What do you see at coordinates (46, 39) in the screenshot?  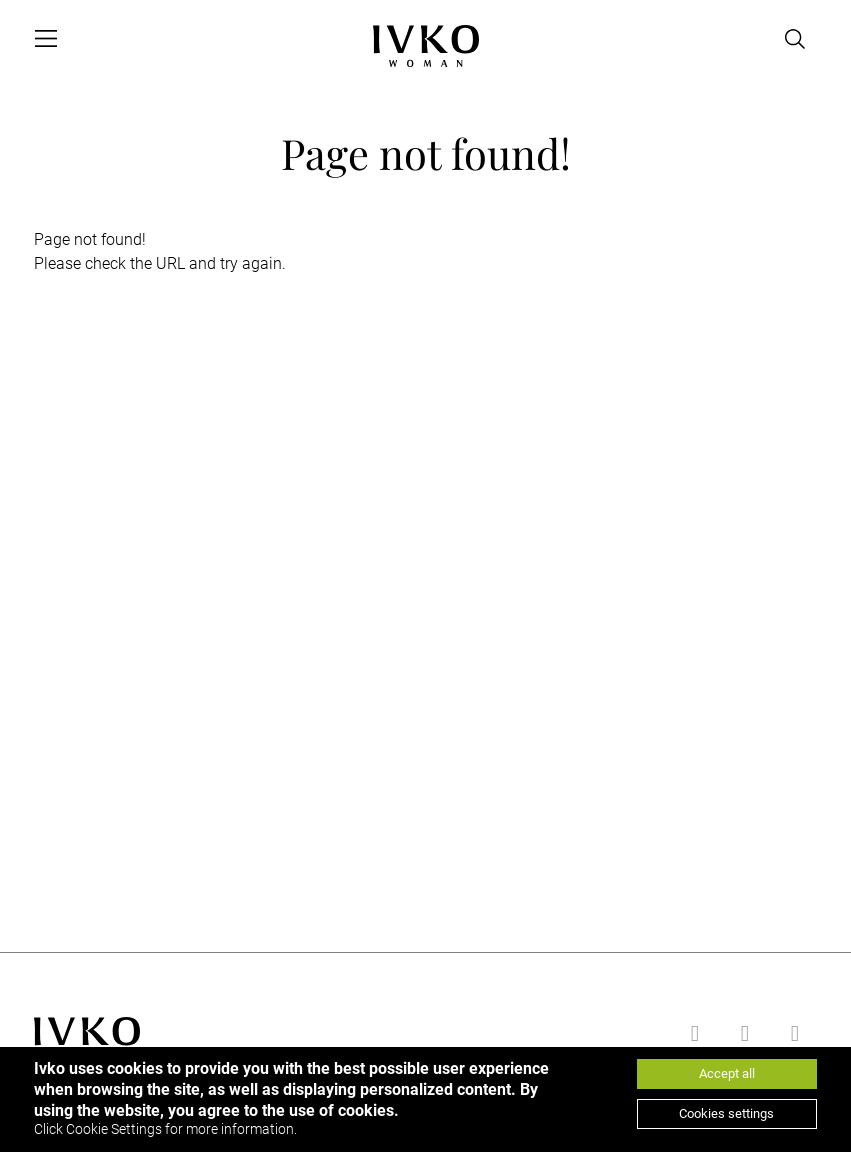 I see `[Open menu]` at bounding box center [46, 39].